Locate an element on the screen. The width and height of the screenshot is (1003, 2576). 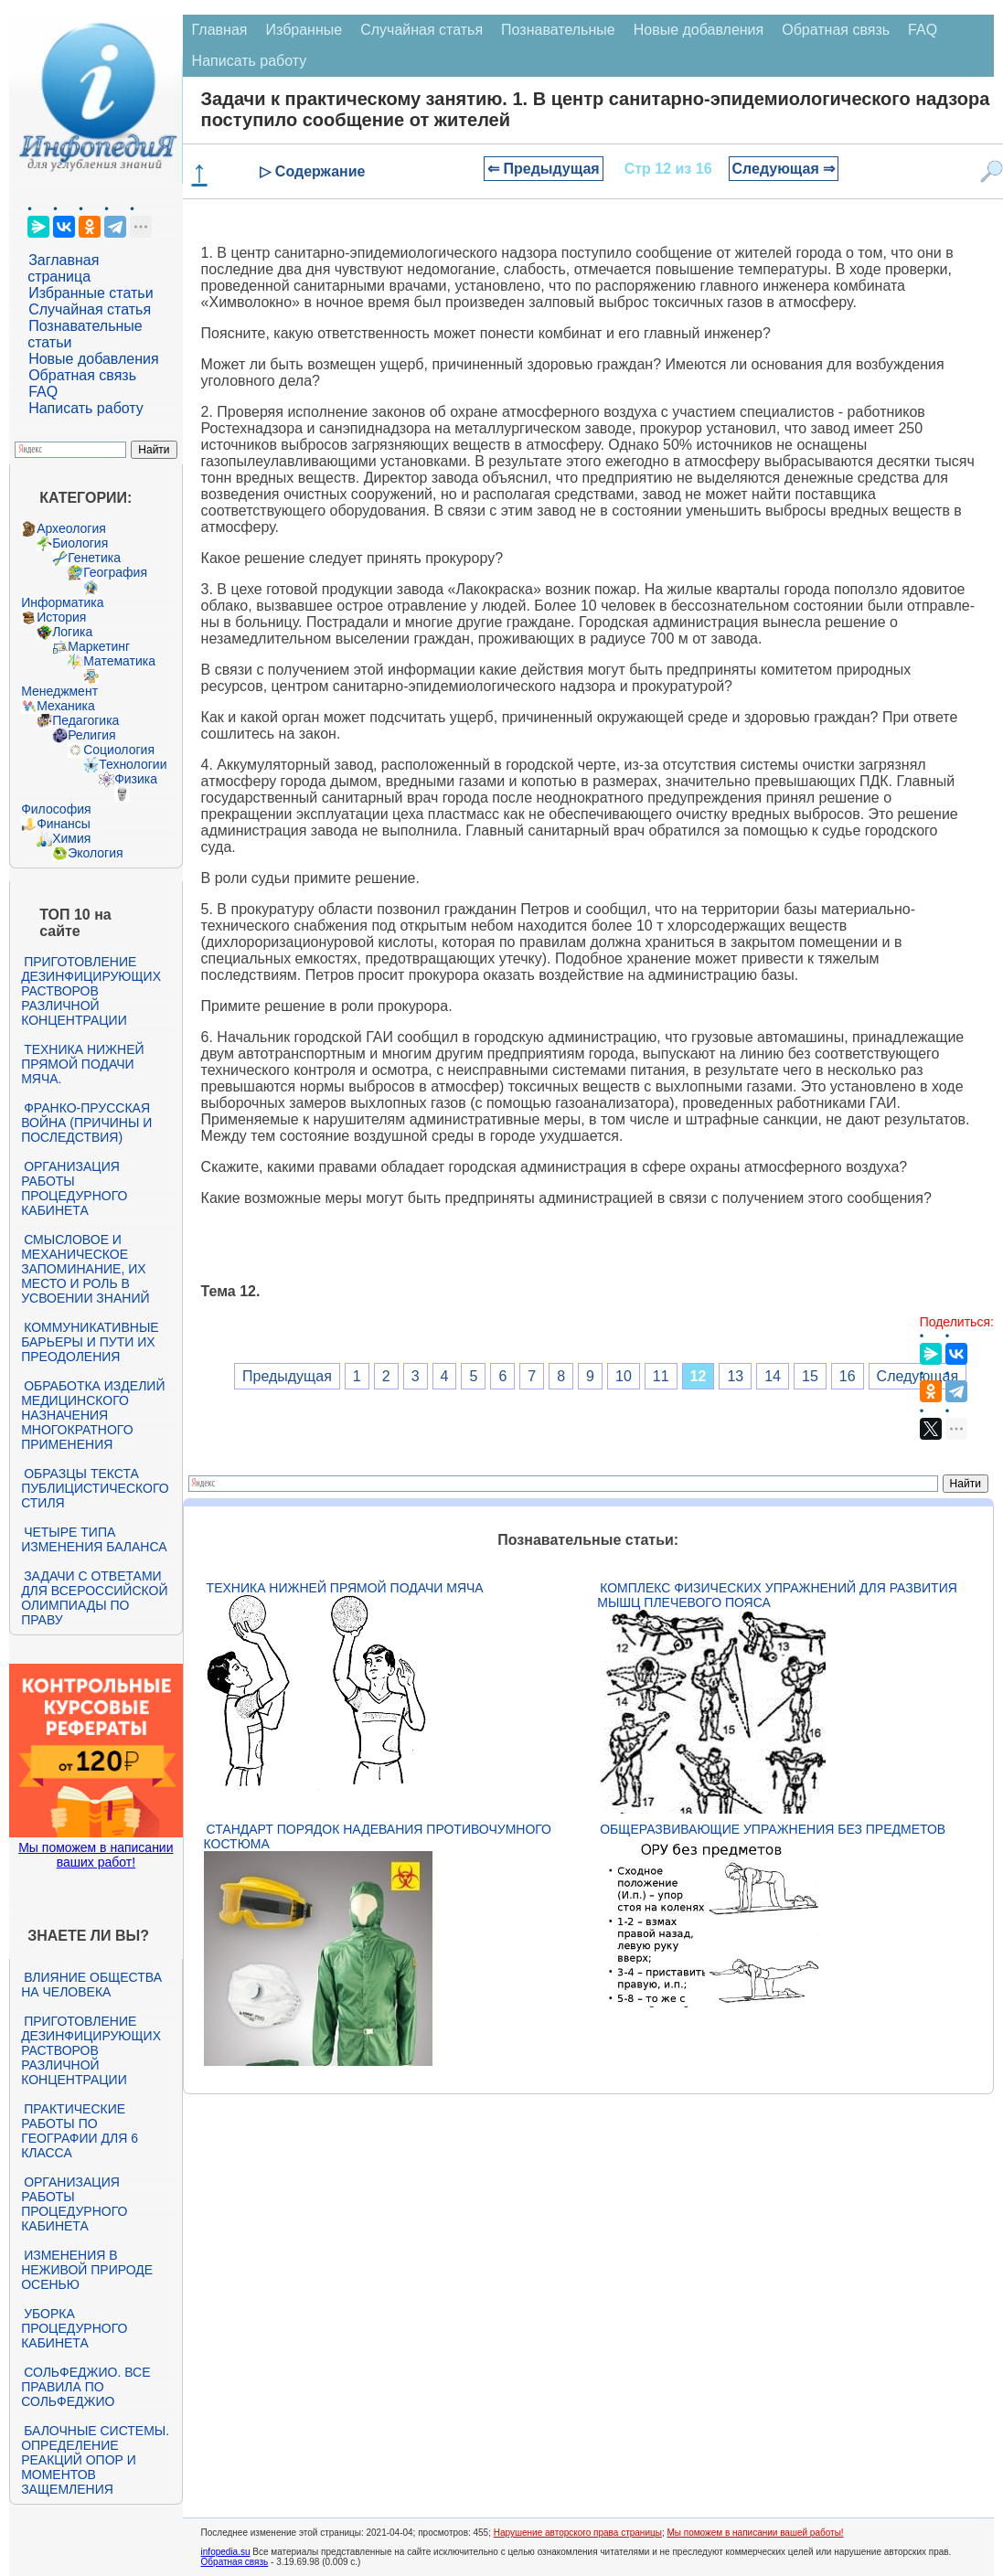
Механика is located at coordinates (66, 705).